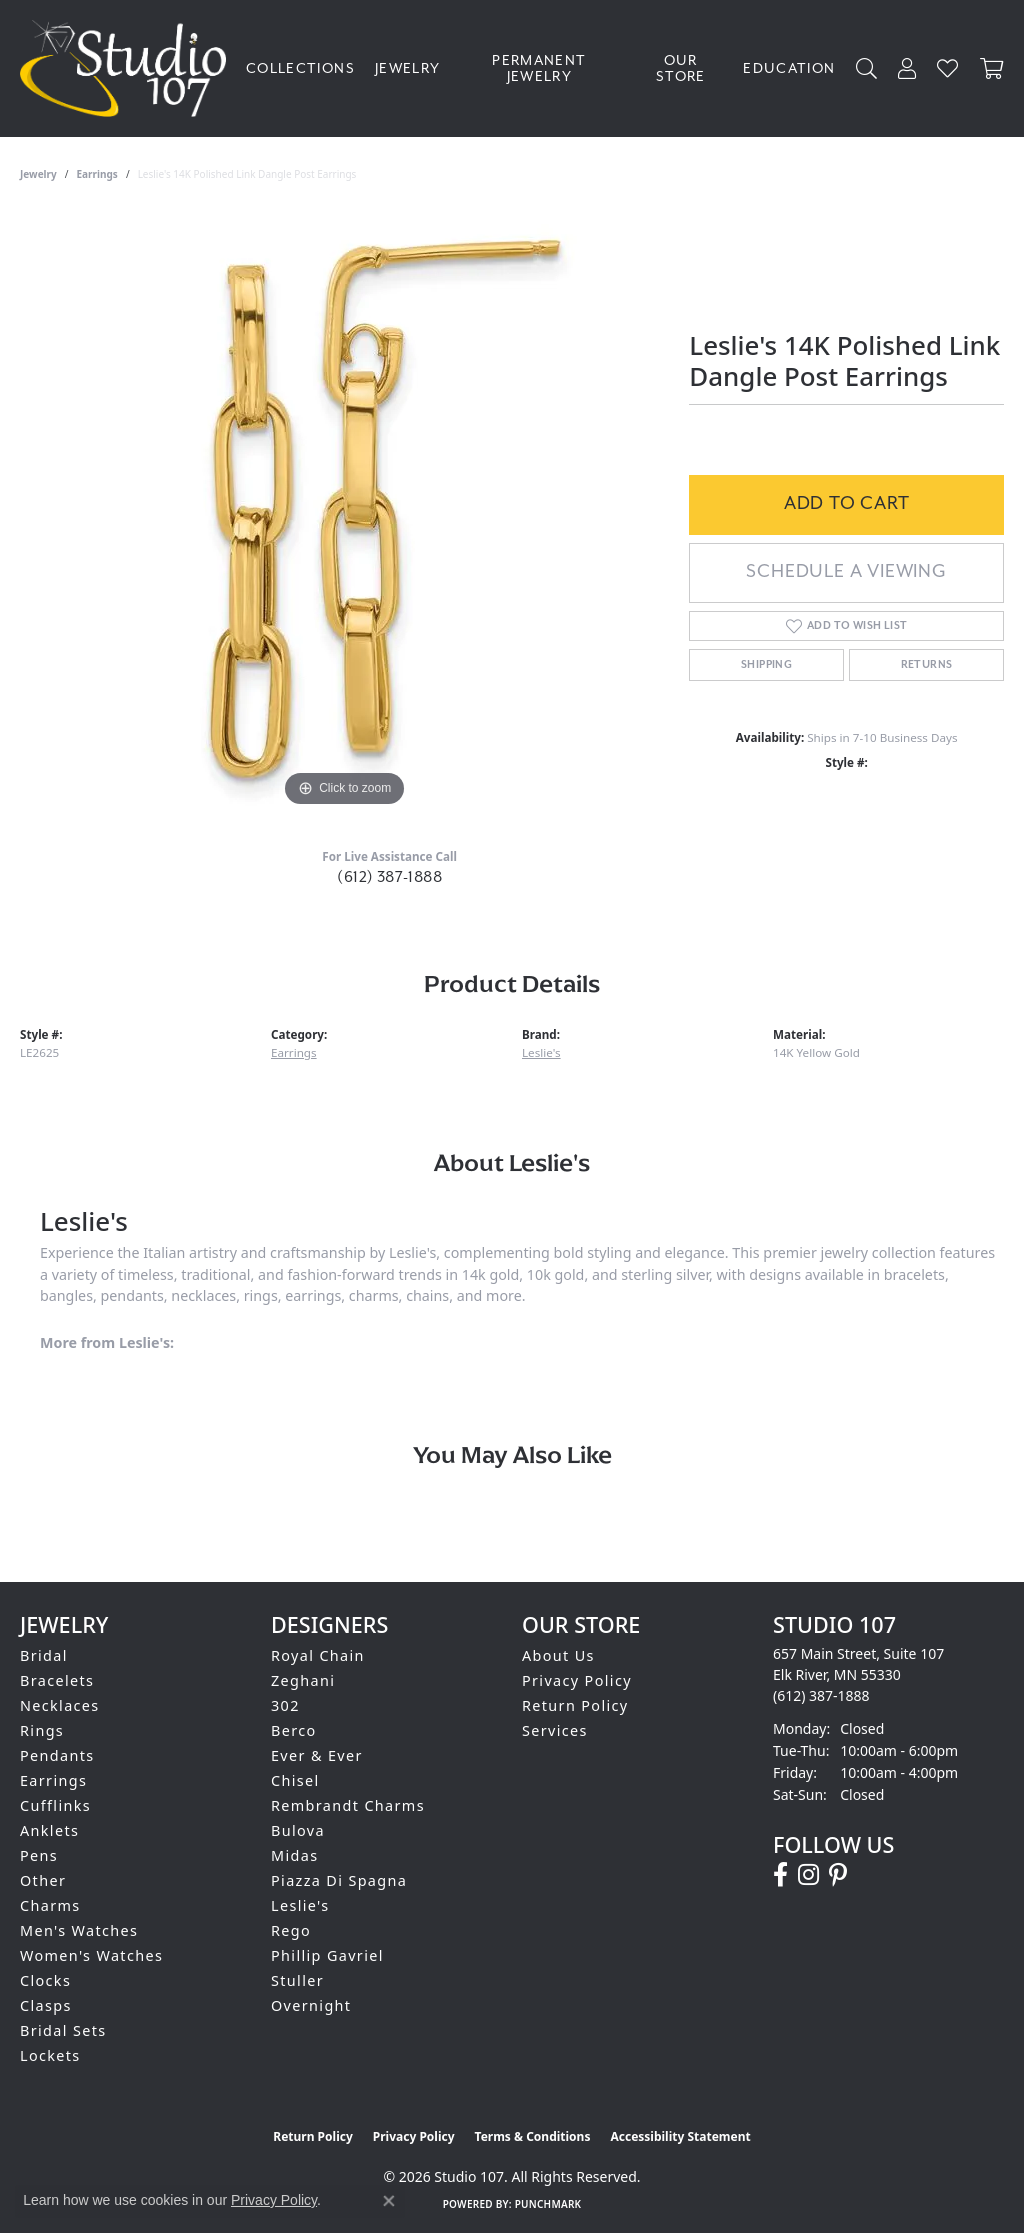 The width and height of the screenshot is (1024, 2233). I want to click on Other [menuitem], so click(43, 1880).